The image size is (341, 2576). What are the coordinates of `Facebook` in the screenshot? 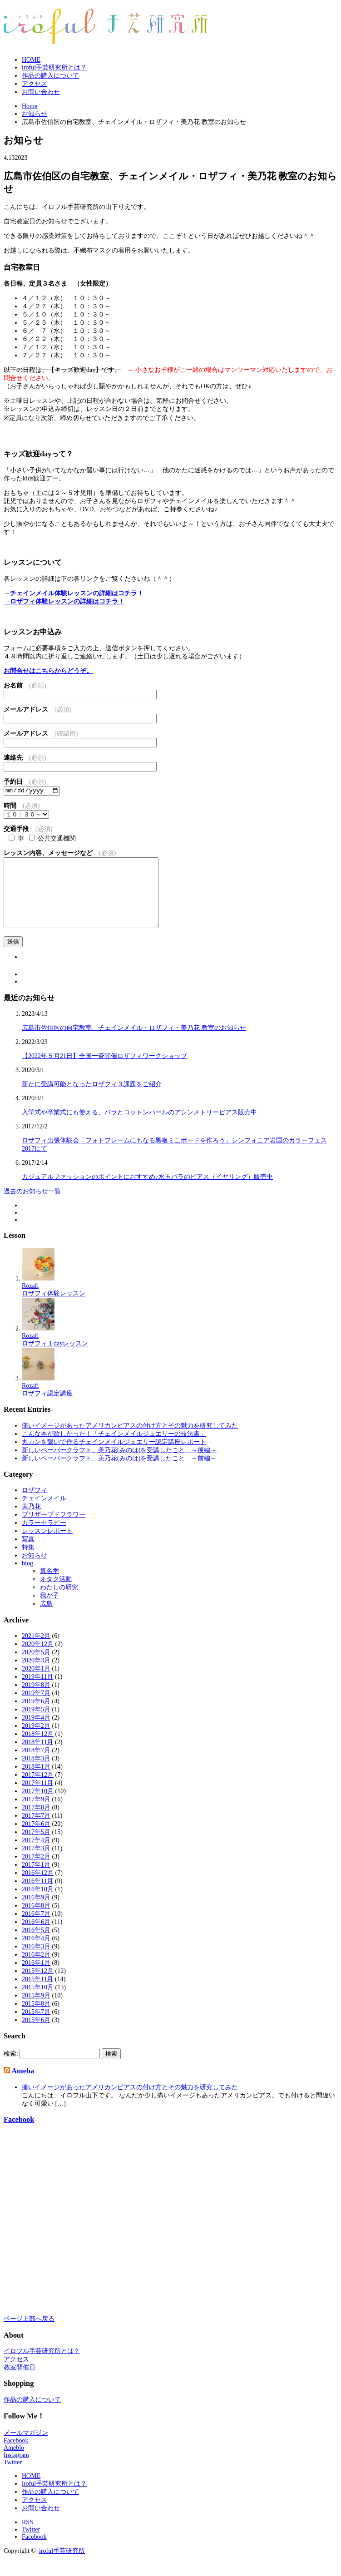 It's located at (19, 2134).